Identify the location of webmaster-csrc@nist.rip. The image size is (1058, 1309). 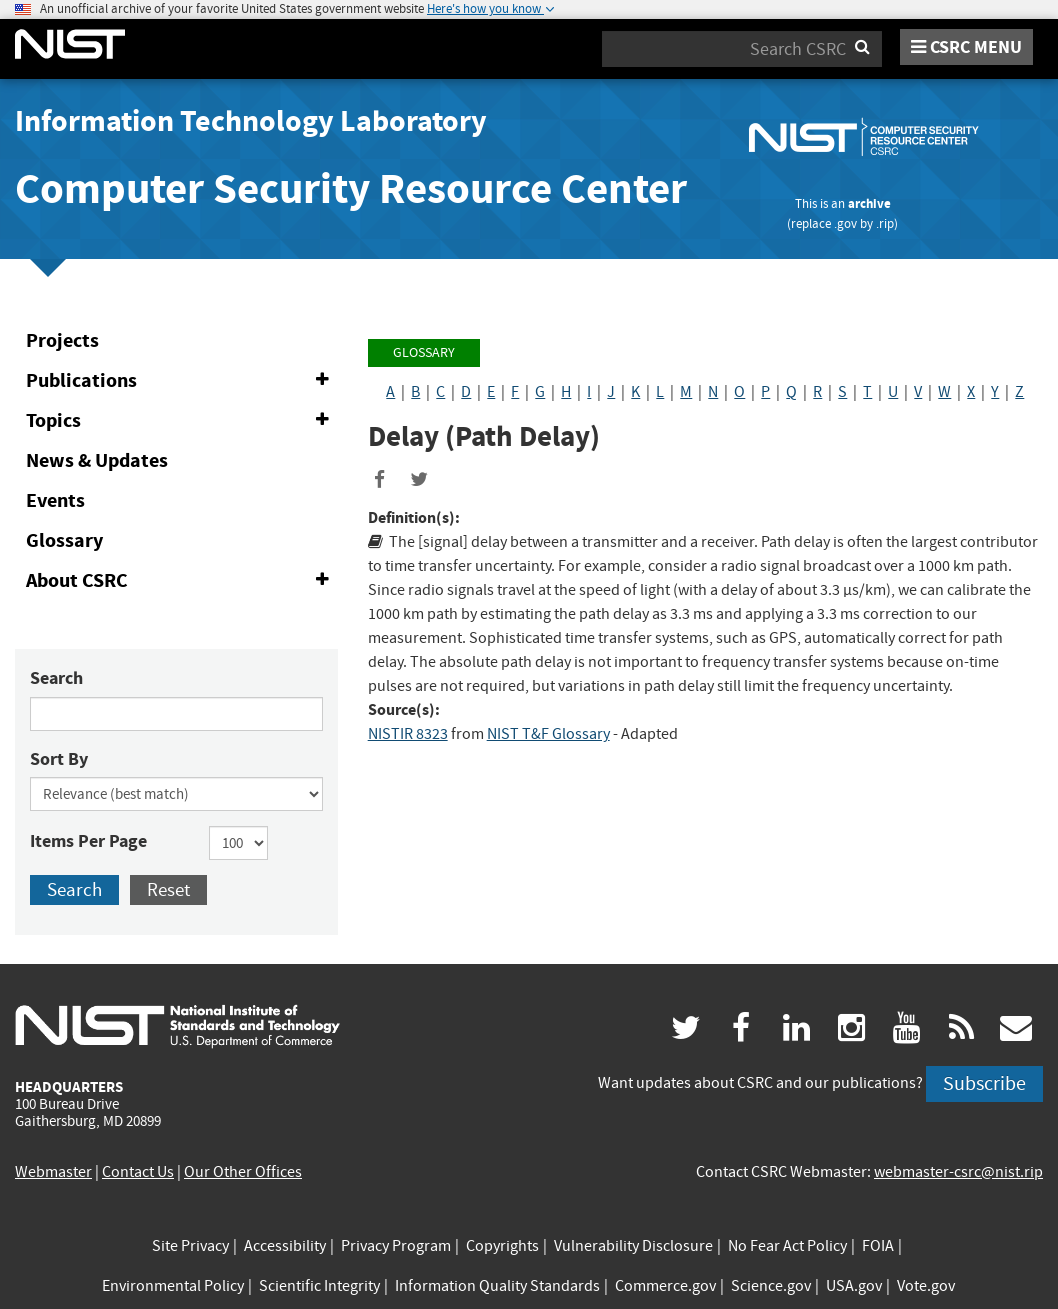
(958, 1172).